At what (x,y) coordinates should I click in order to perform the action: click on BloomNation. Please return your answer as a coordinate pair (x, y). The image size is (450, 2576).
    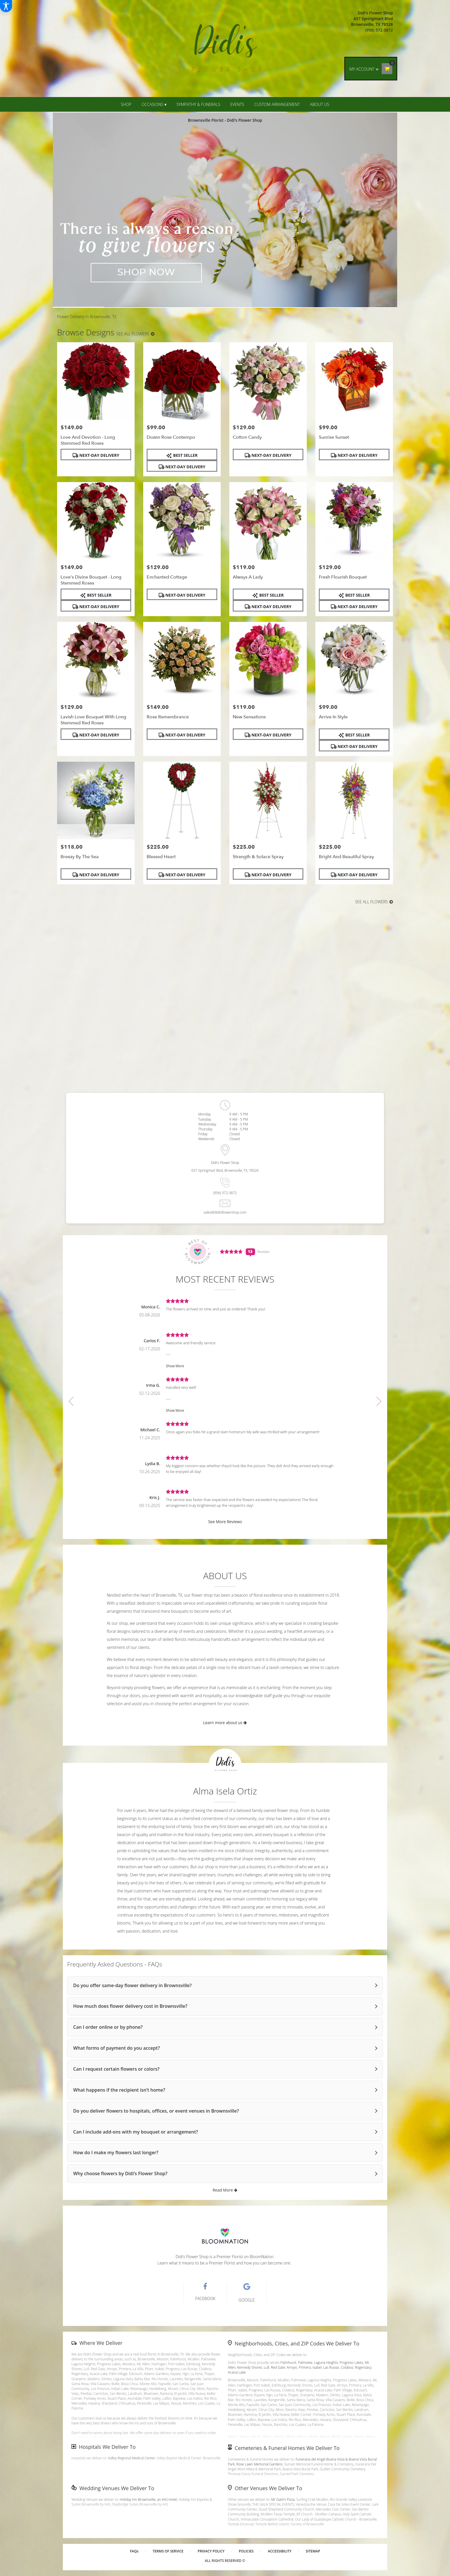
    Looking at the image, I should click on (262, 2256).